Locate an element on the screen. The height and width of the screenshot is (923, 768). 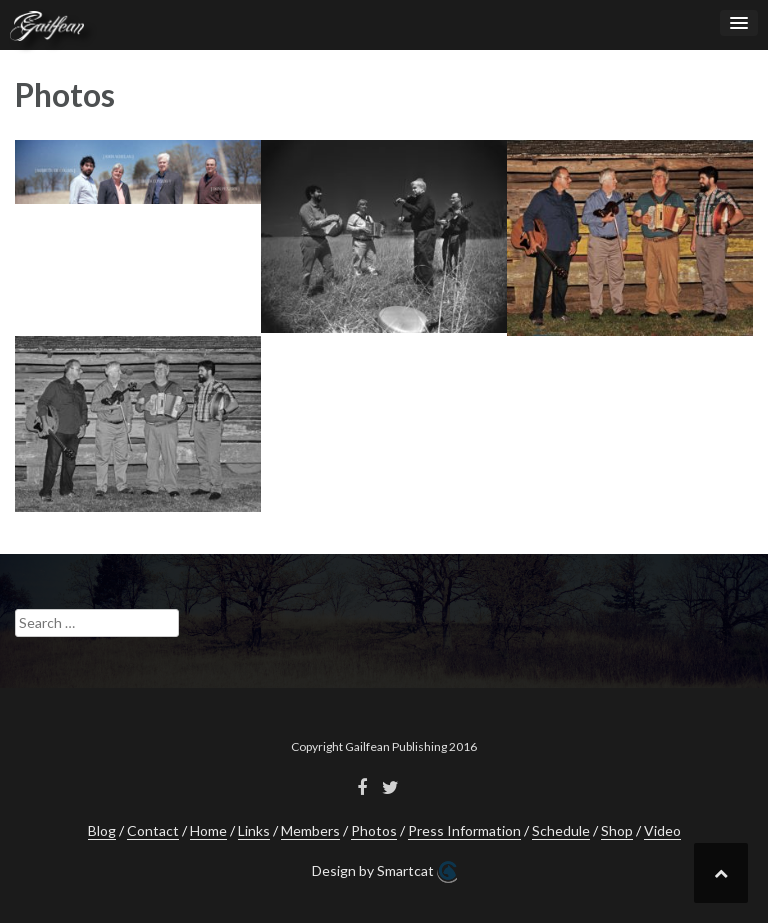
Shop is located at coordinates (617, 830).